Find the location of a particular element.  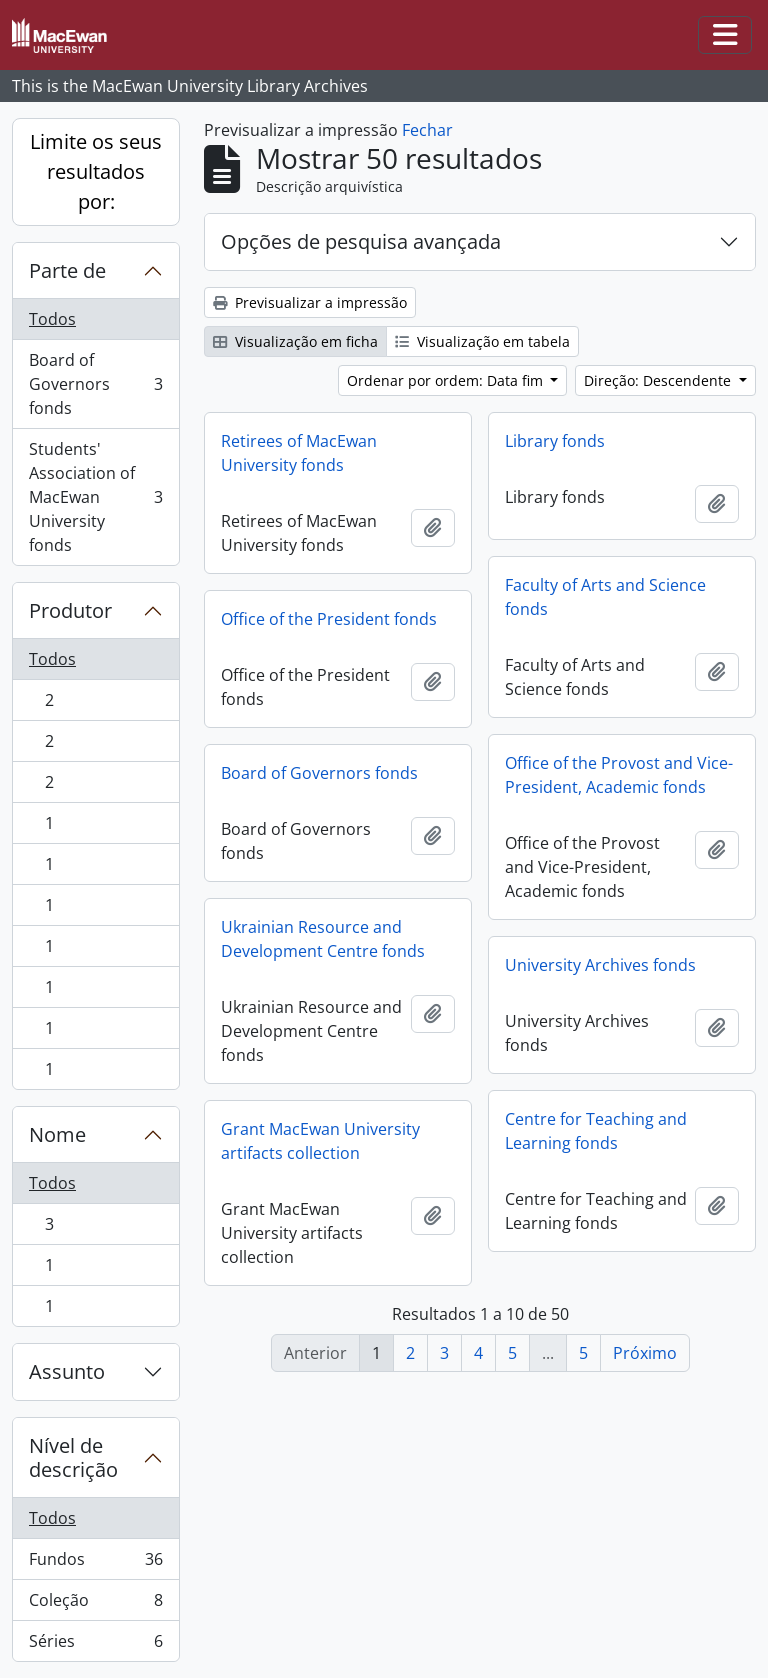

Faculty of Arts and Science fonds is located at coordinates (605, 597).